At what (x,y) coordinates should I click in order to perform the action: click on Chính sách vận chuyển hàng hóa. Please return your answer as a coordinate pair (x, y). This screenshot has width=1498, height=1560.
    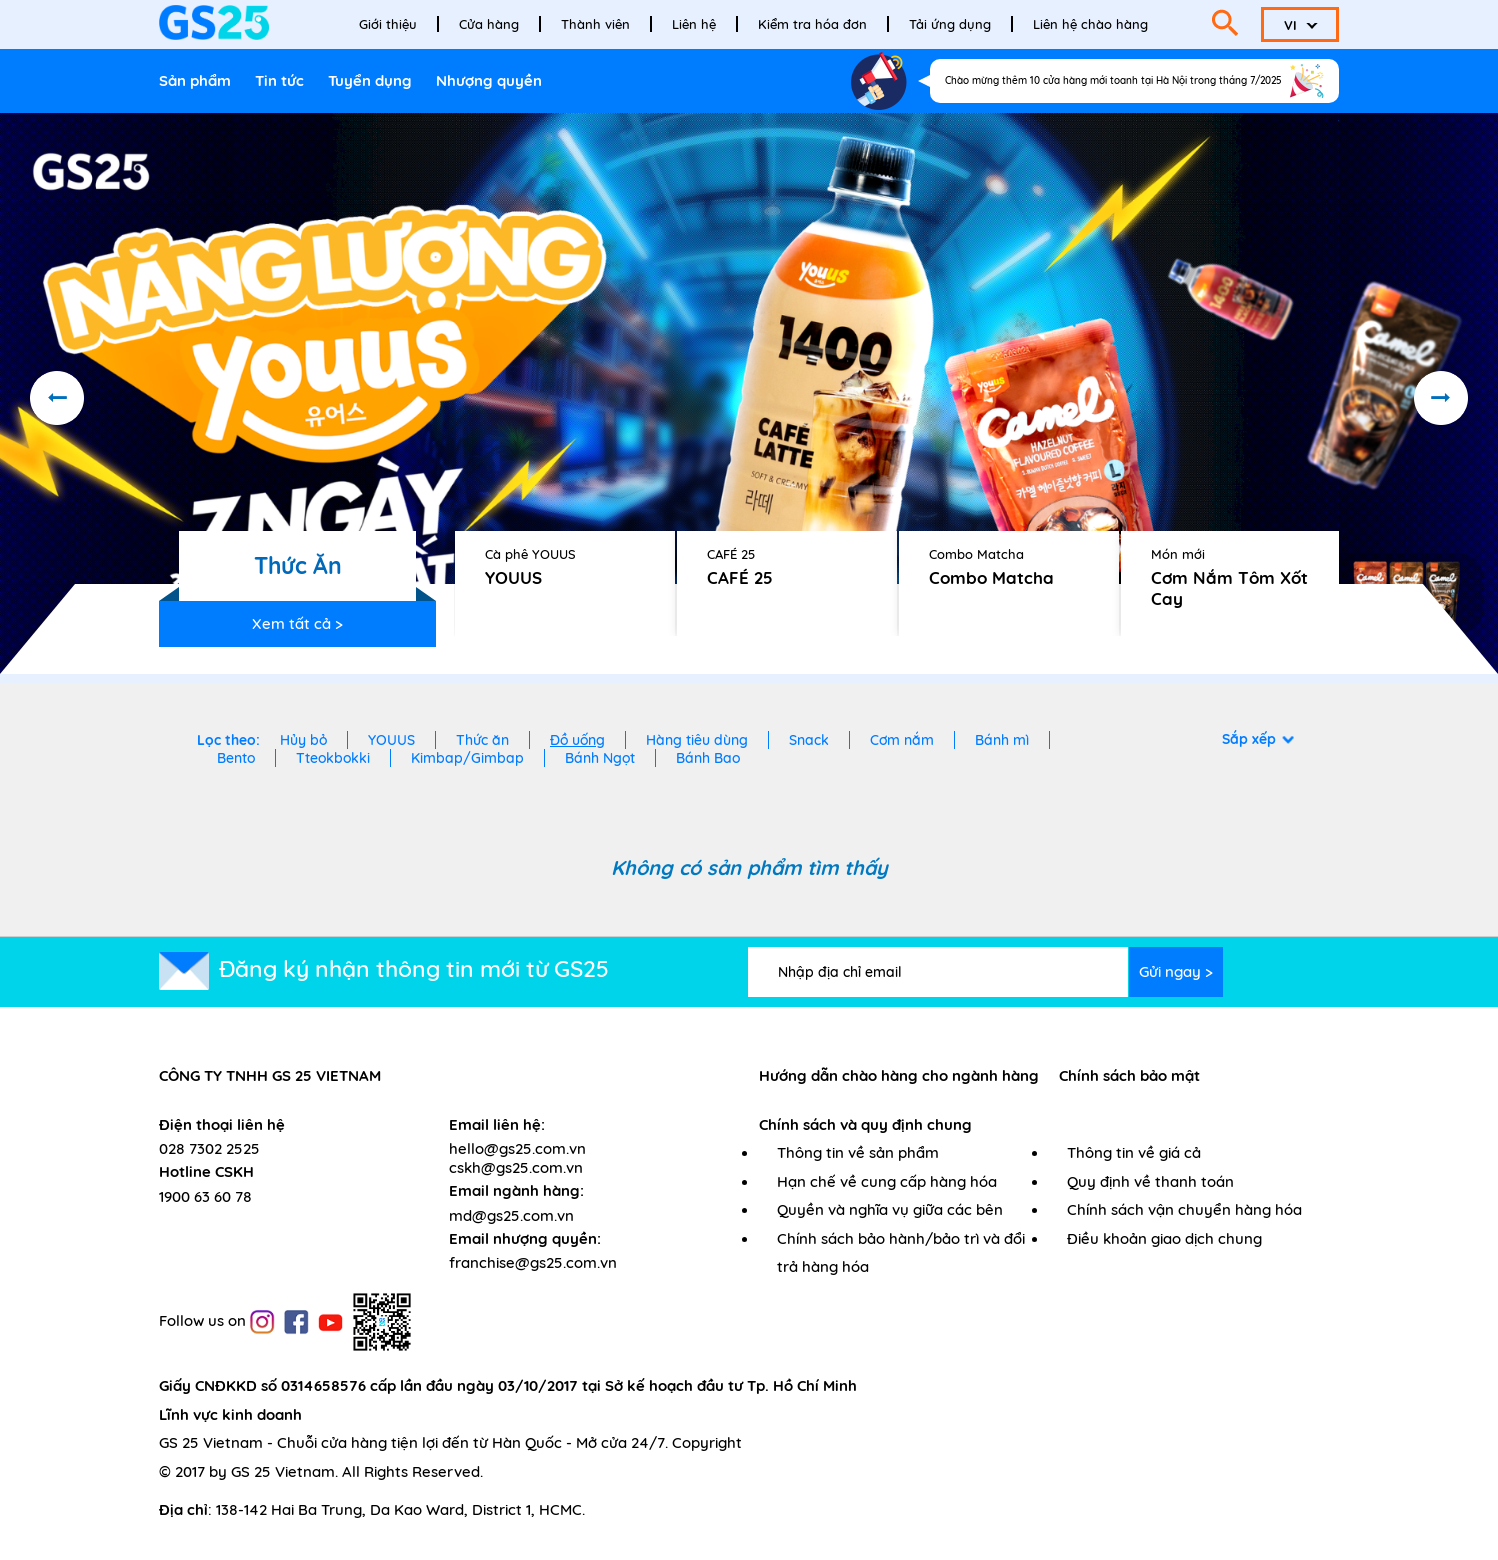
    Looking at the image, I should click on (1184, 1209).